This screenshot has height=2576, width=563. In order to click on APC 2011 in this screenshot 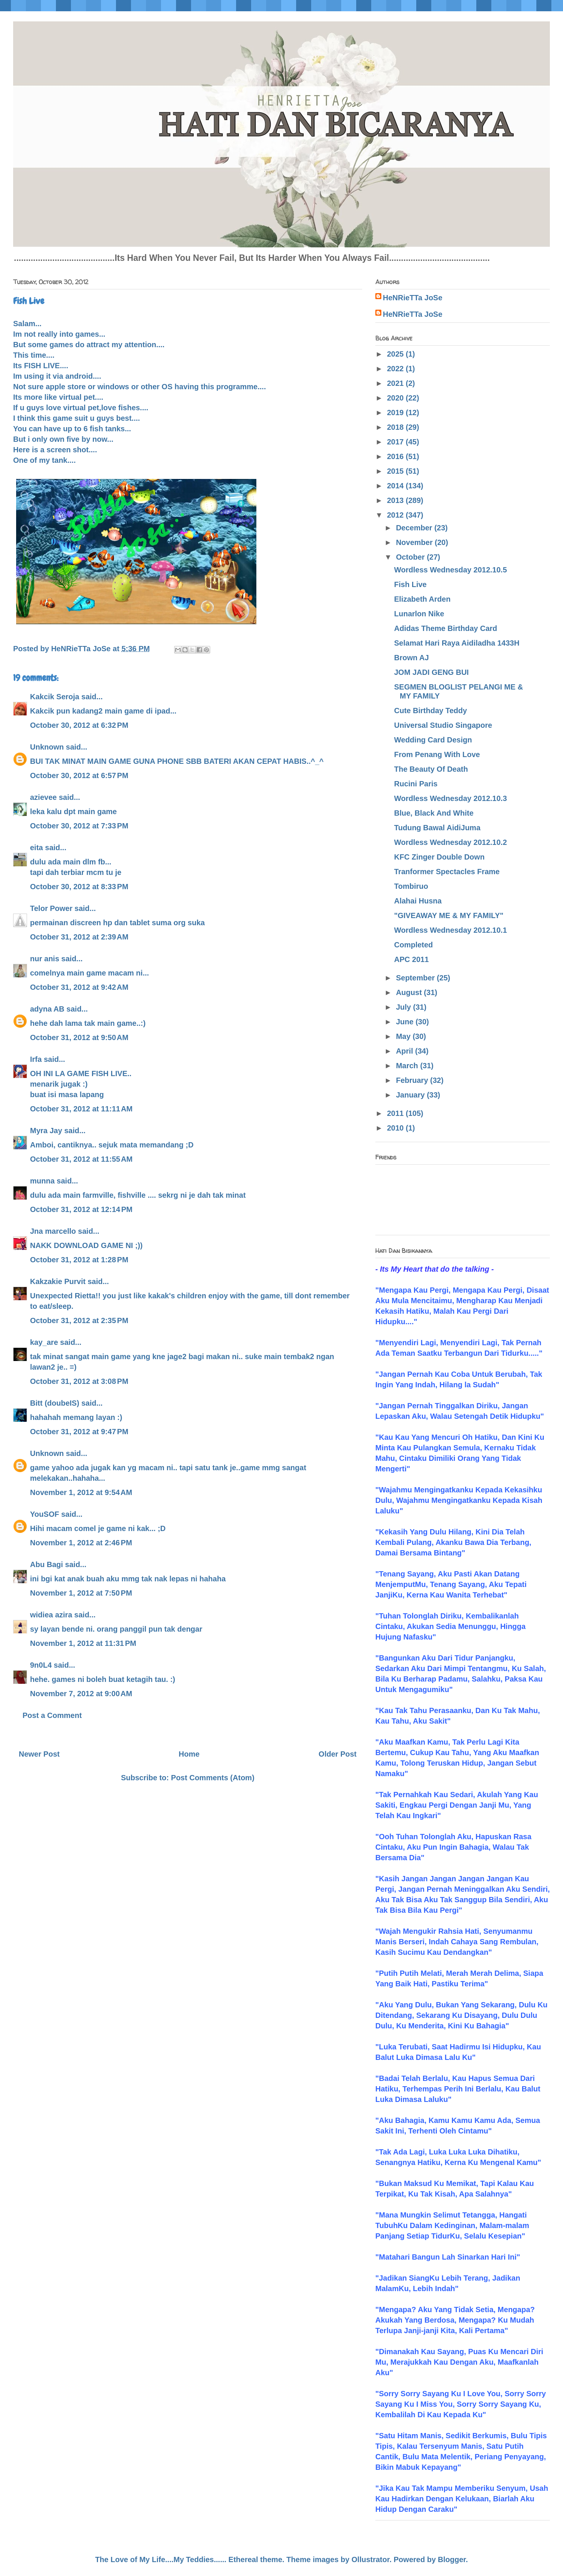, I will do `click(411, 959)`.